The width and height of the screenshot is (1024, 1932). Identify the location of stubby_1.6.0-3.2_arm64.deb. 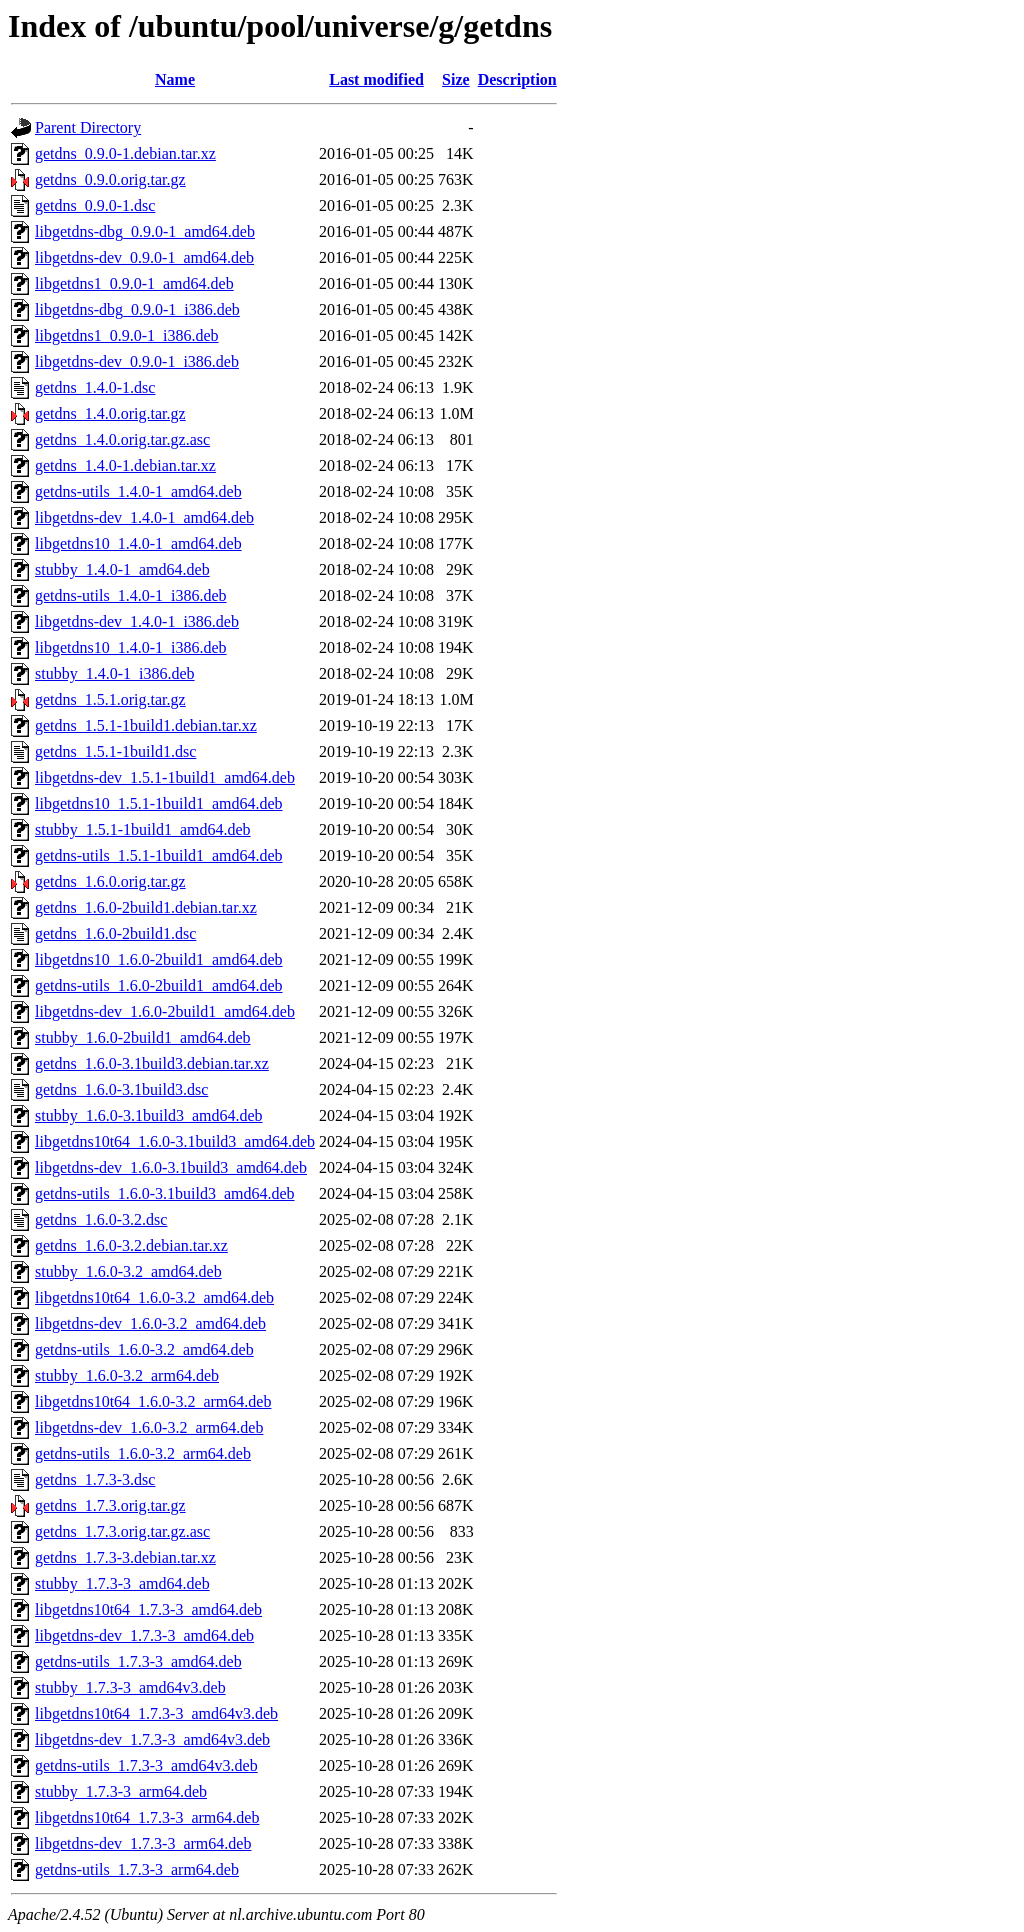
(127, 1375).